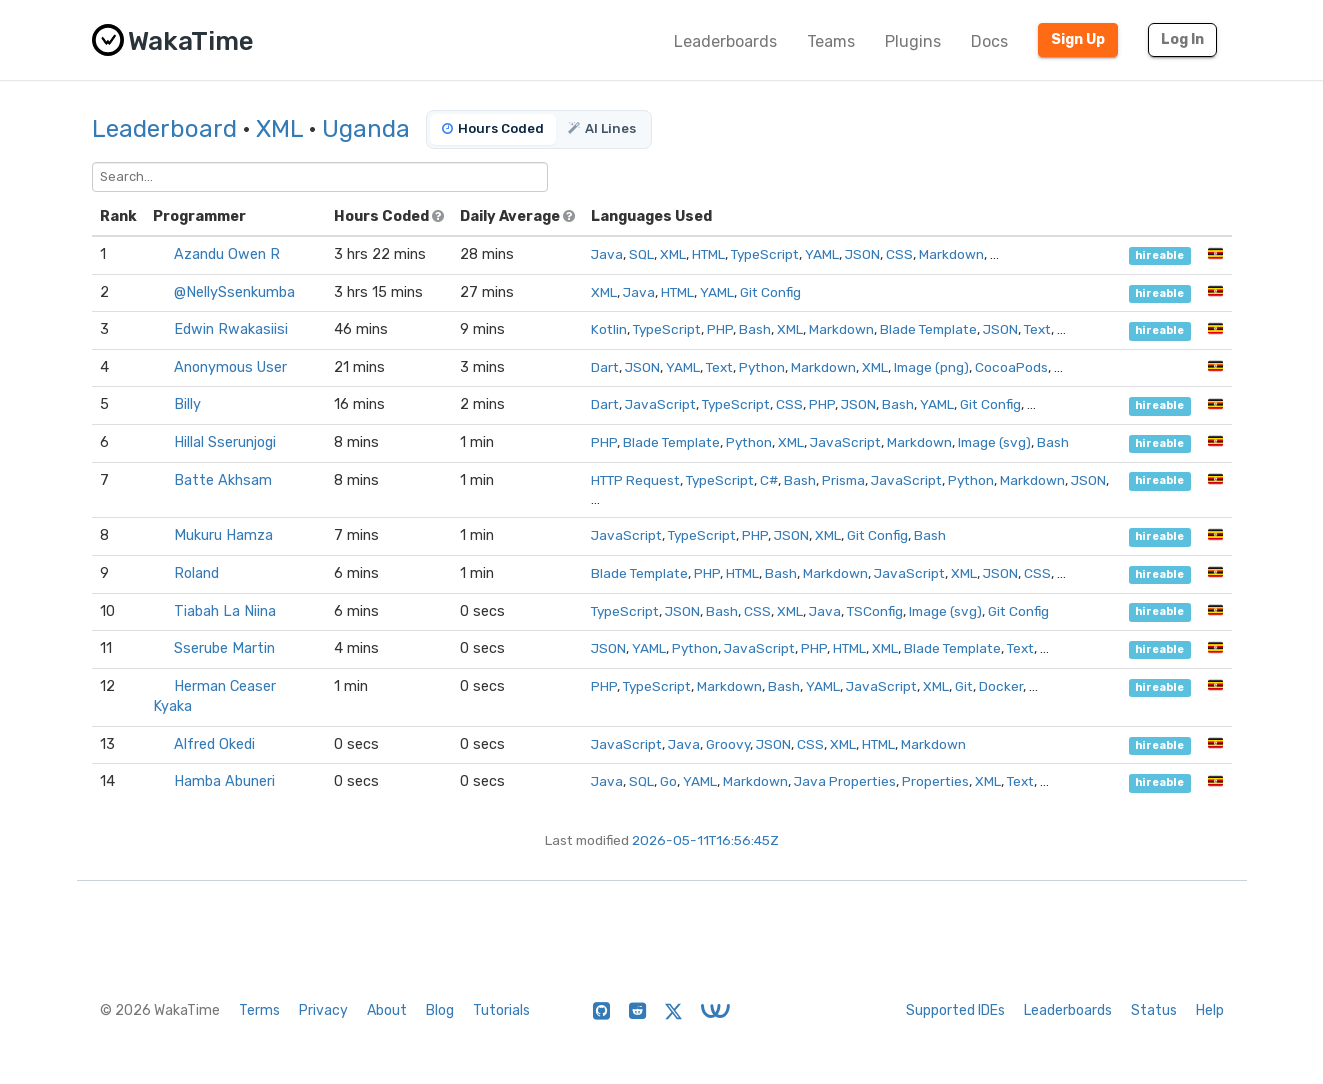  I want to click on Hillal Sserunjogi, so click(225, 442).